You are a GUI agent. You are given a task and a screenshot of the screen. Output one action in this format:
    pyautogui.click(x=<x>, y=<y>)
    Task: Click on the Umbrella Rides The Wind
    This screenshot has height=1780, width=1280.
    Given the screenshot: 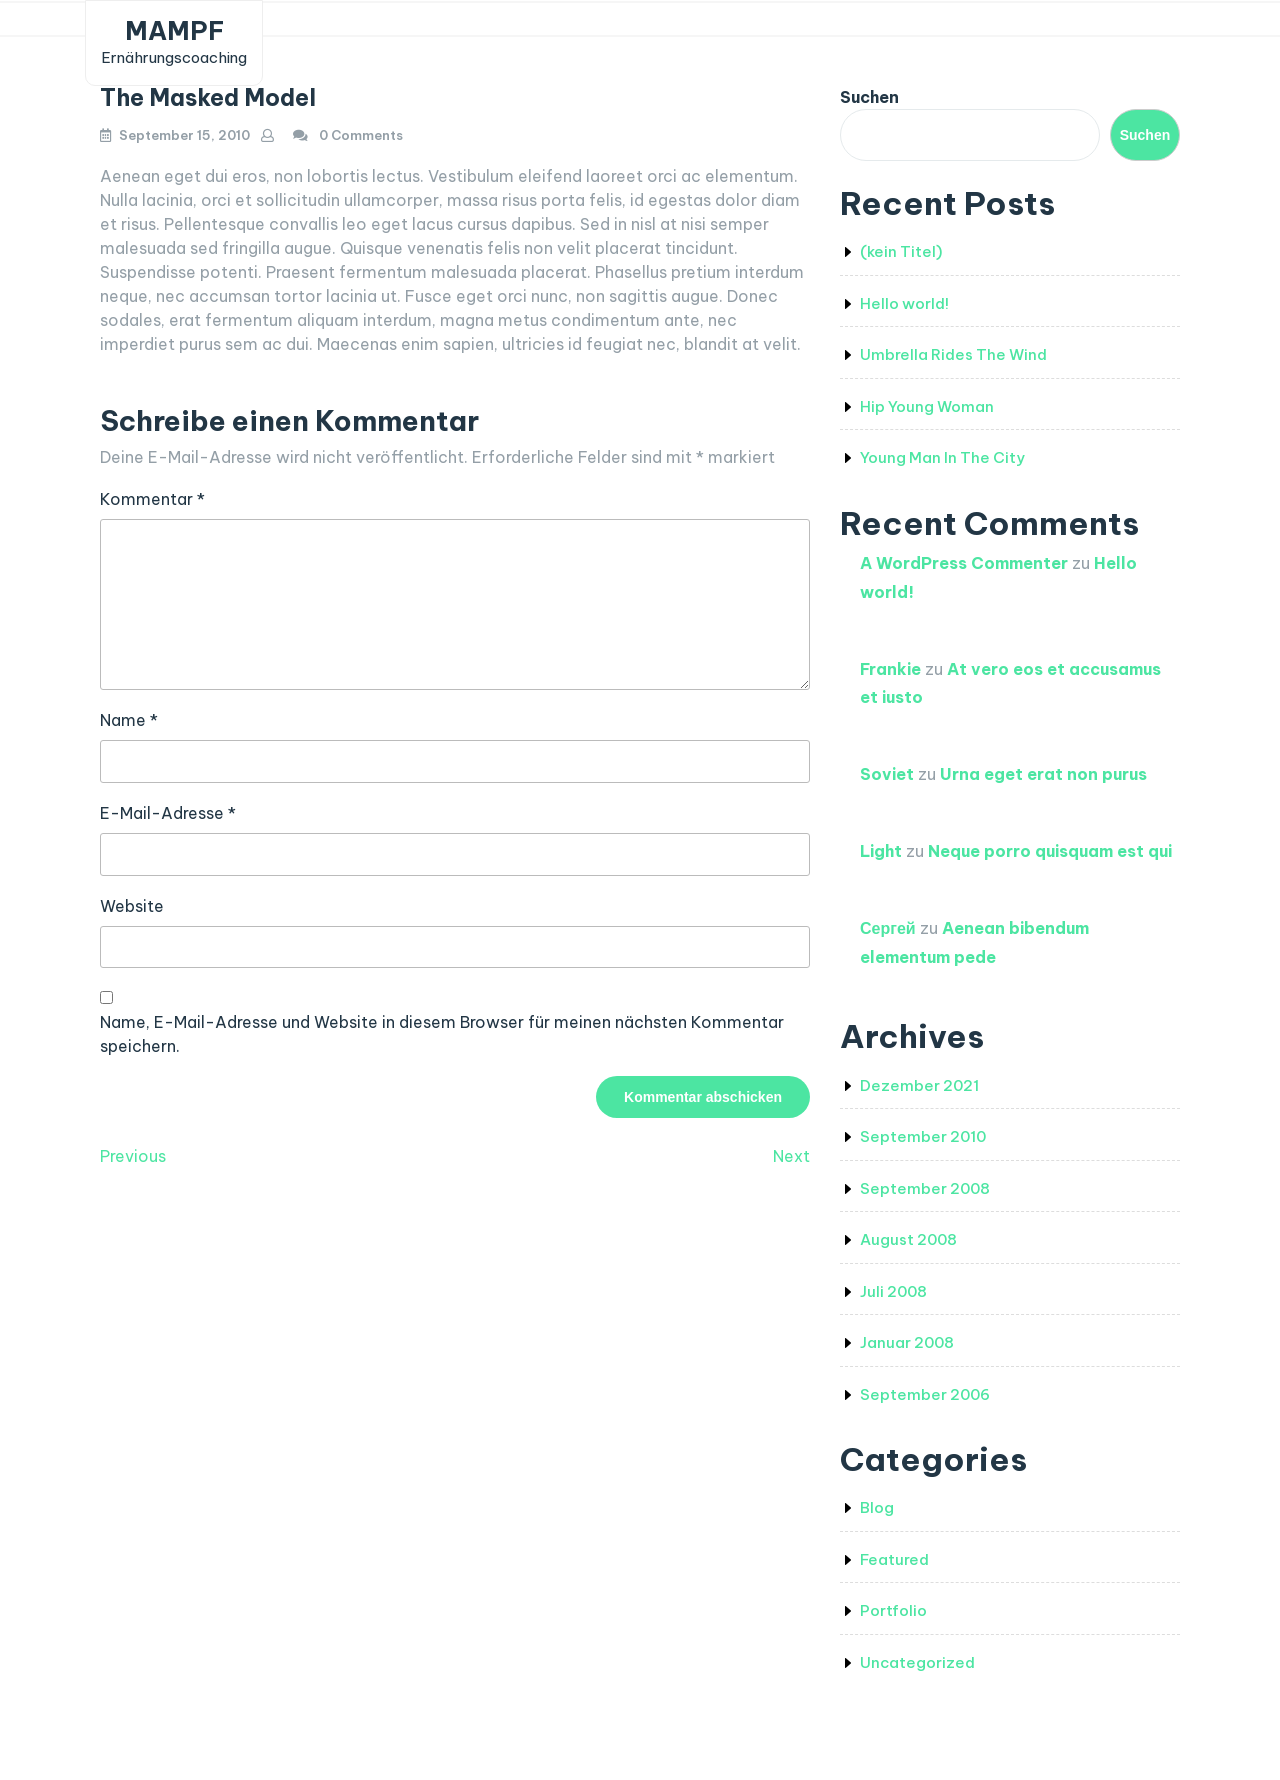 What is the action you would take?
    pyautogui.click(x=953, y=354)
    